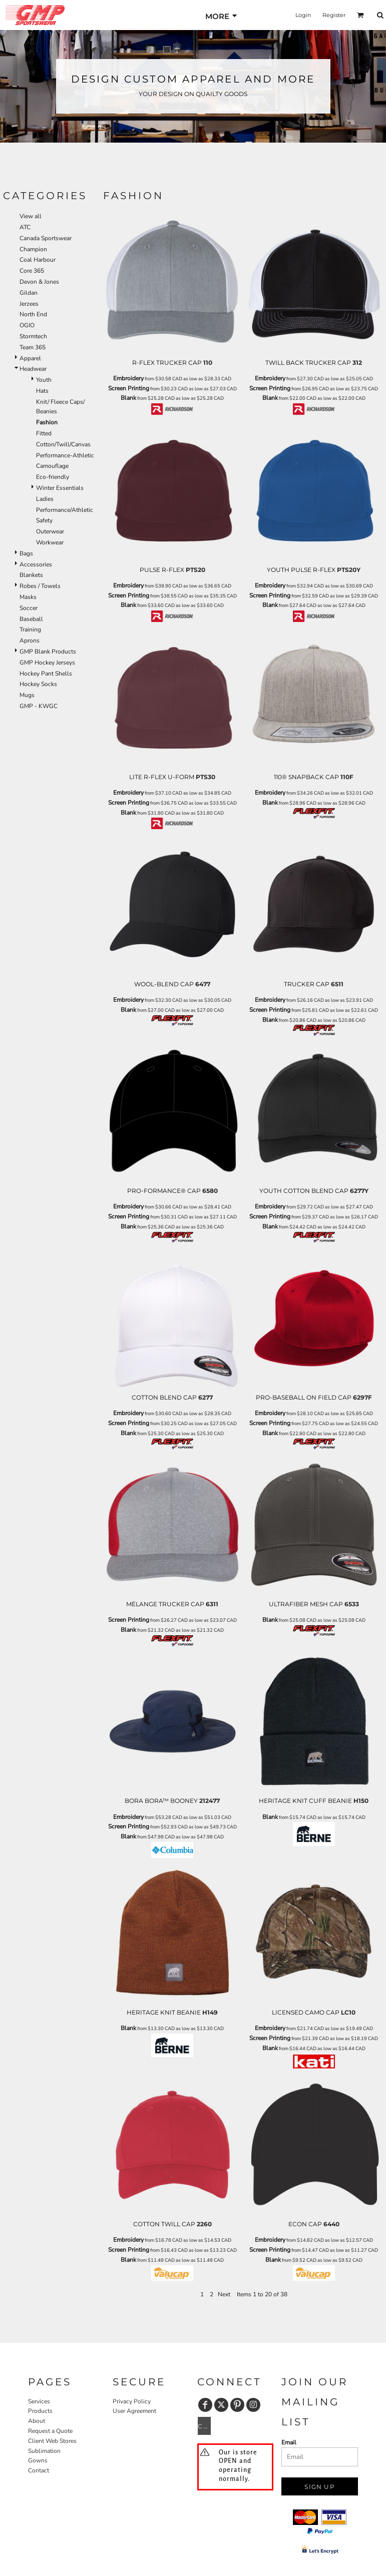  I want to click on Soccer, so click(29, 608).